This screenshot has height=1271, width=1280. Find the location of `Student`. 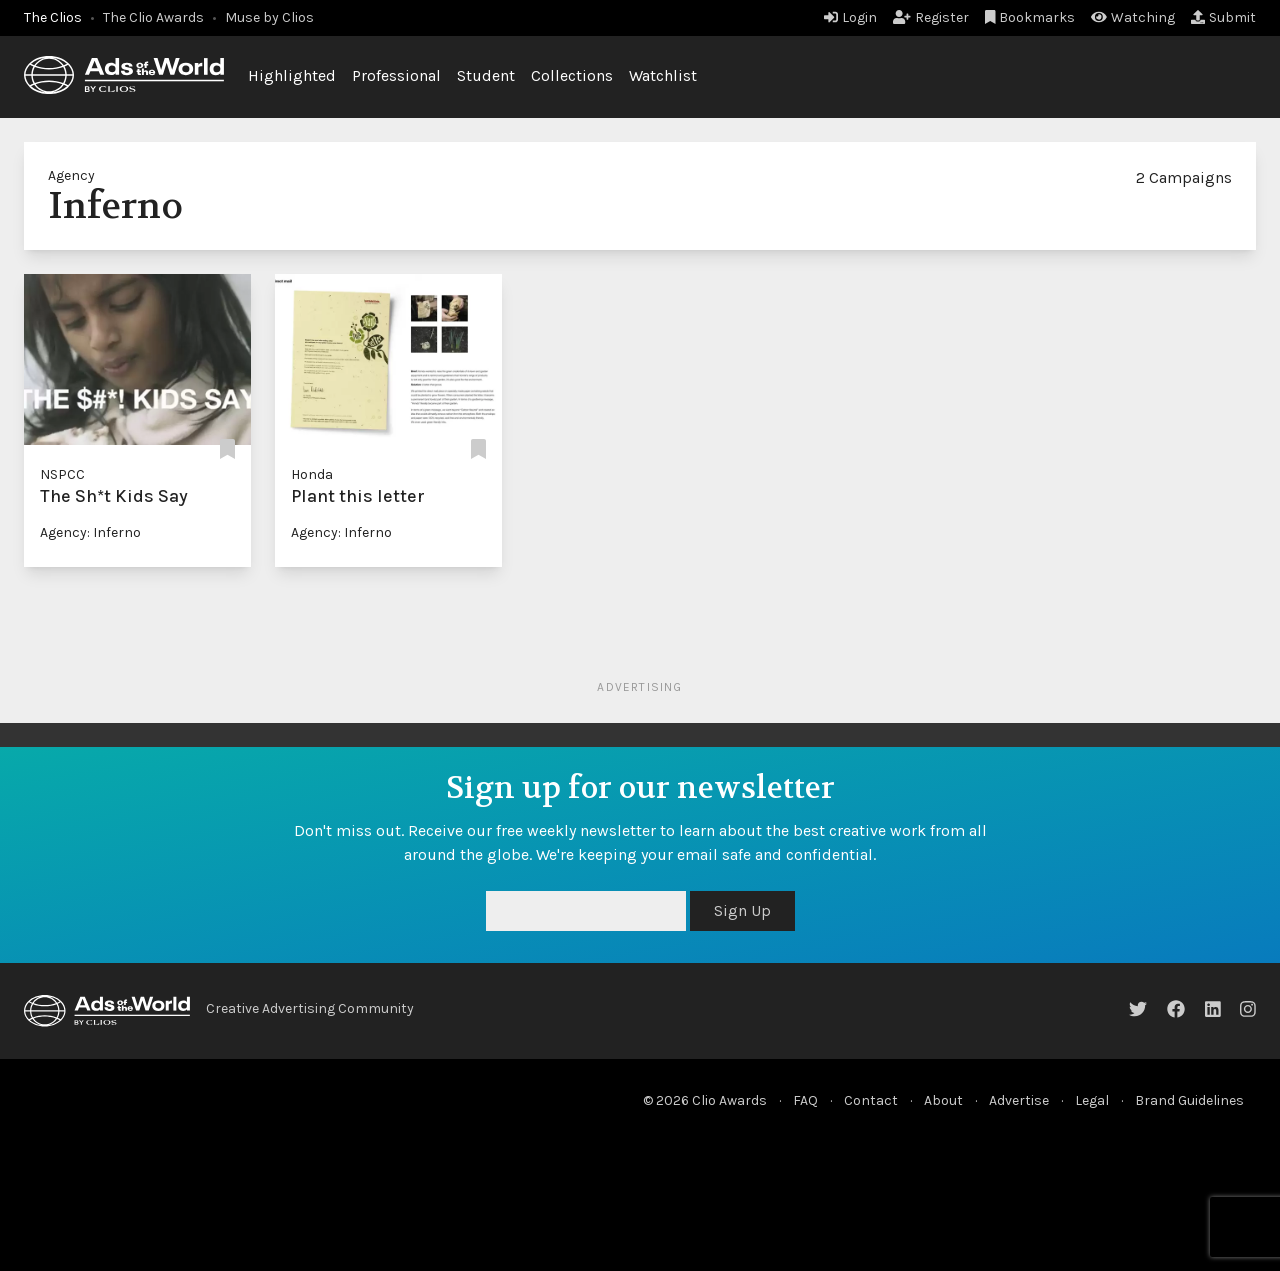

Student is located at coordinates (486, 75).